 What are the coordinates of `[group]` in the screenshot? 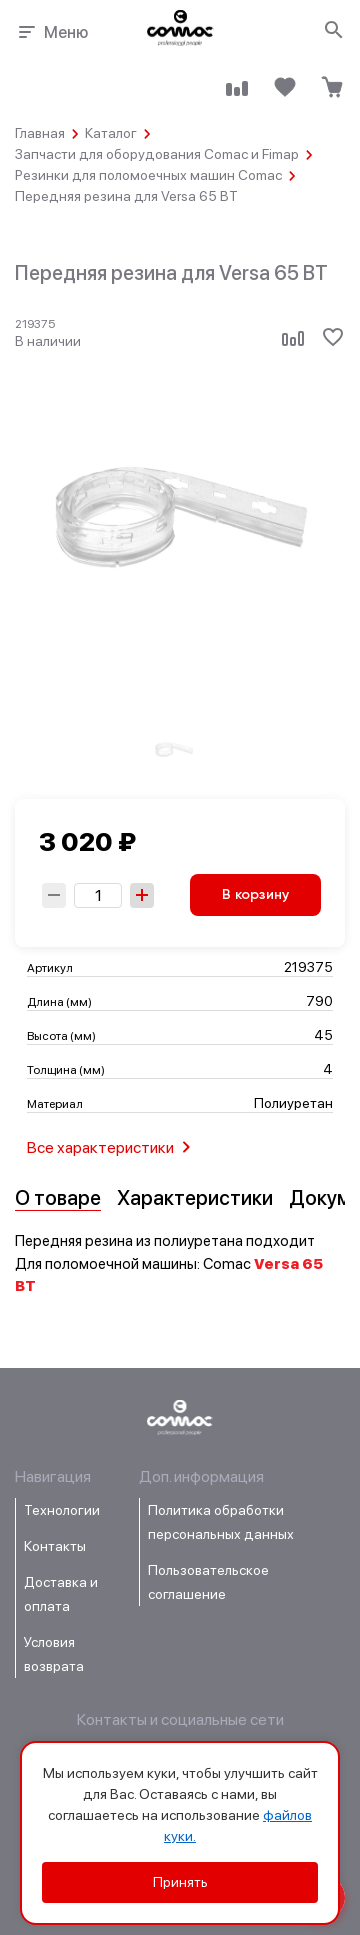 It's located at (174, 750).